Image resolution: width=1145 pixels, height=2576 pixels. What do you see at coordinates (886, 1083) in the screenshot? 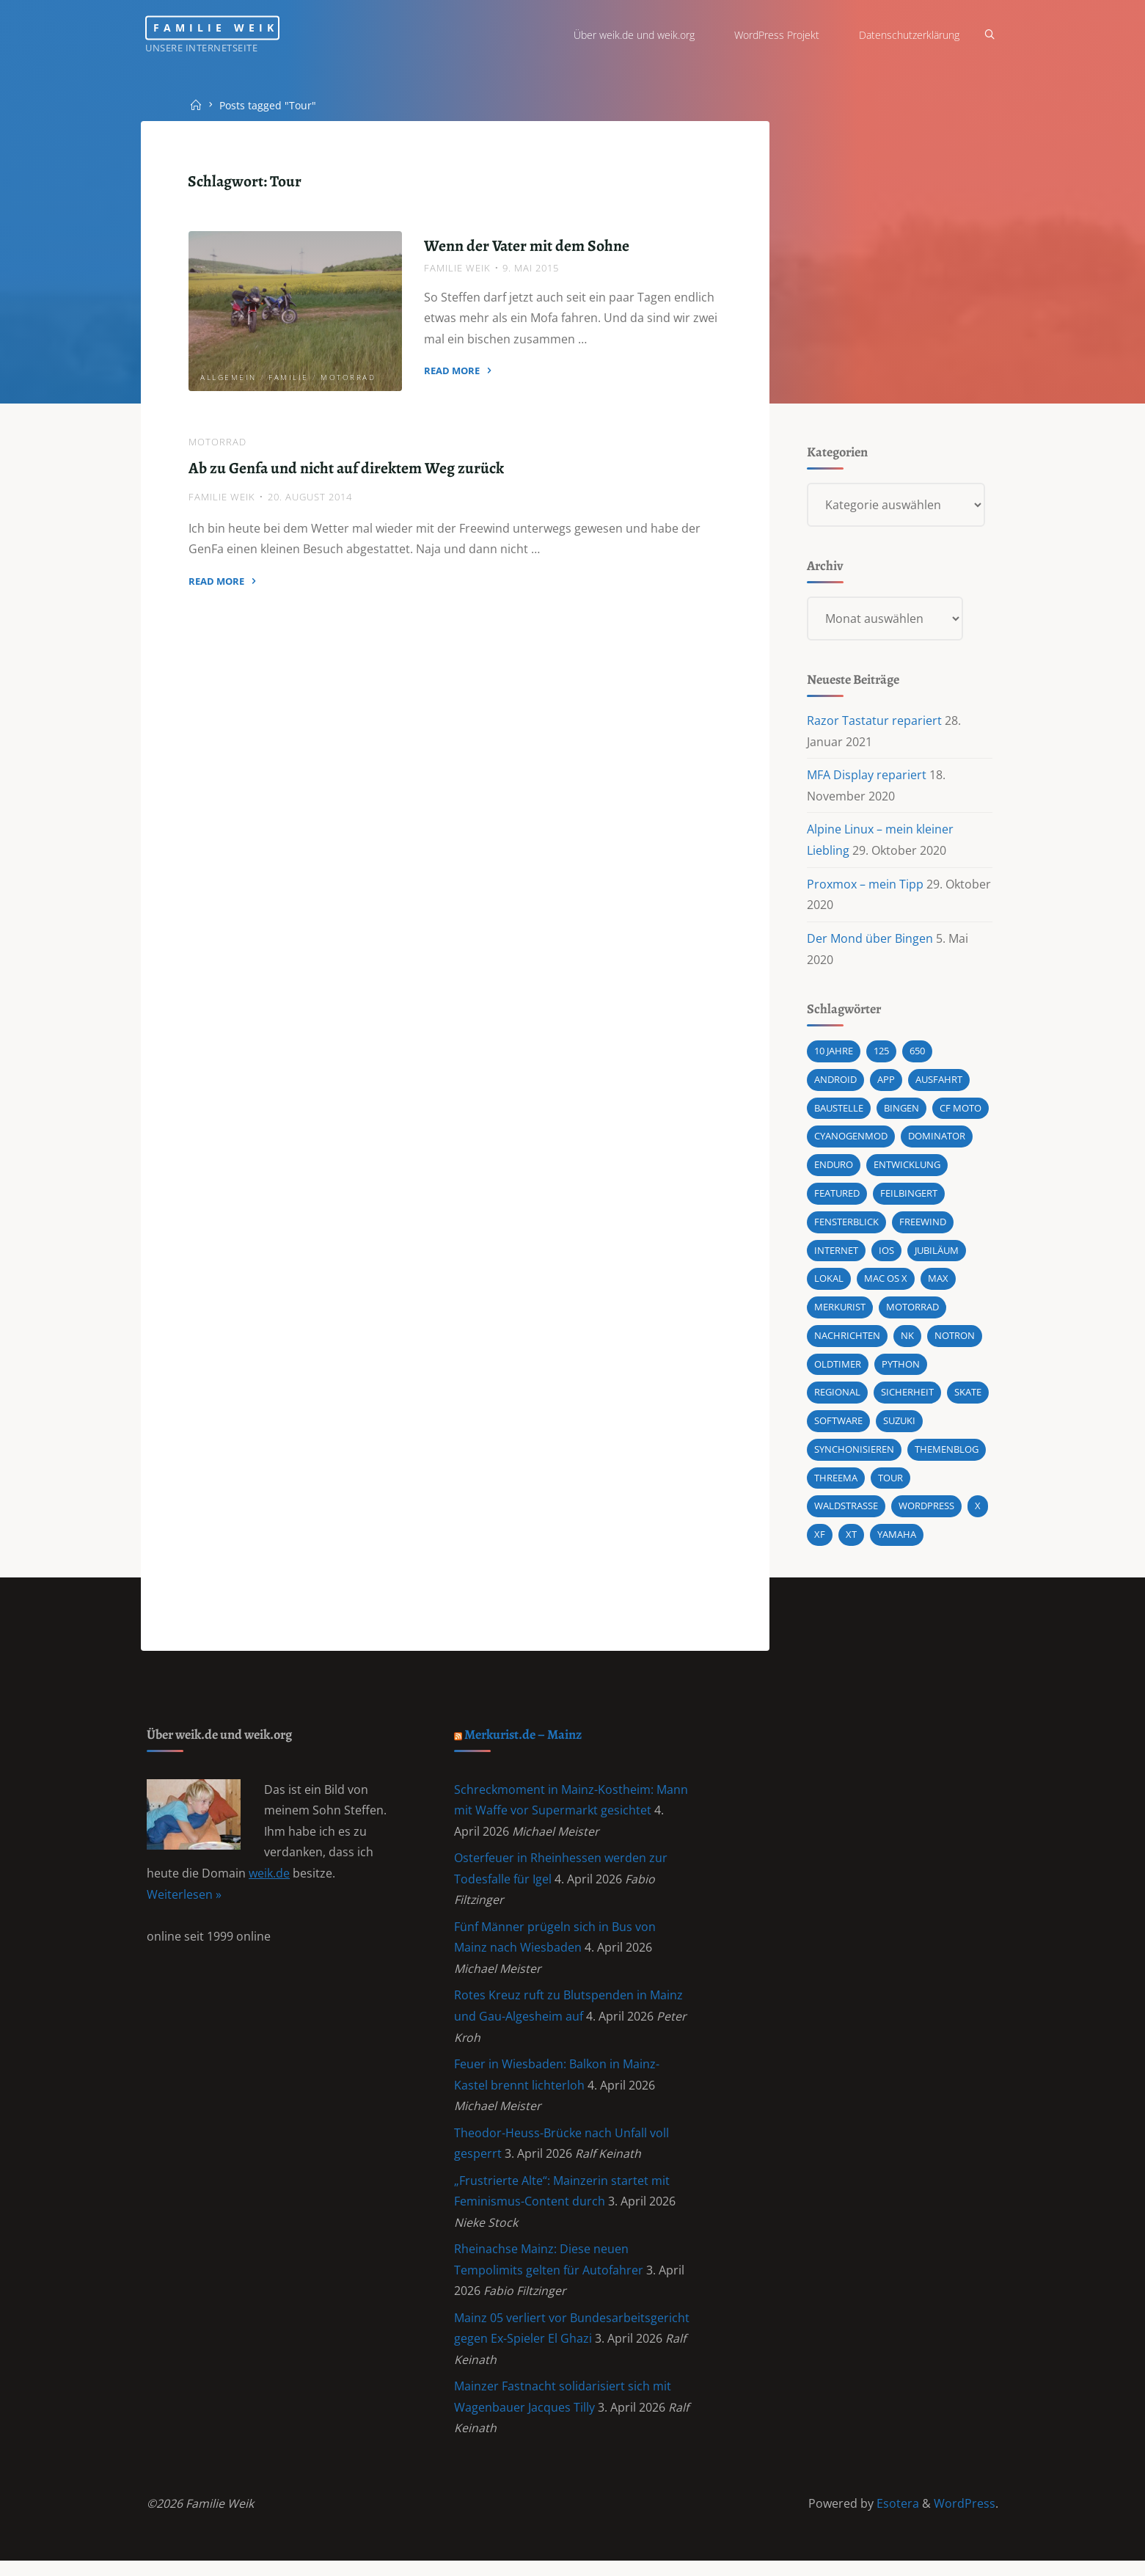
I see `App [App (1 Eintrag)]` at bounding box center [886, 1083].